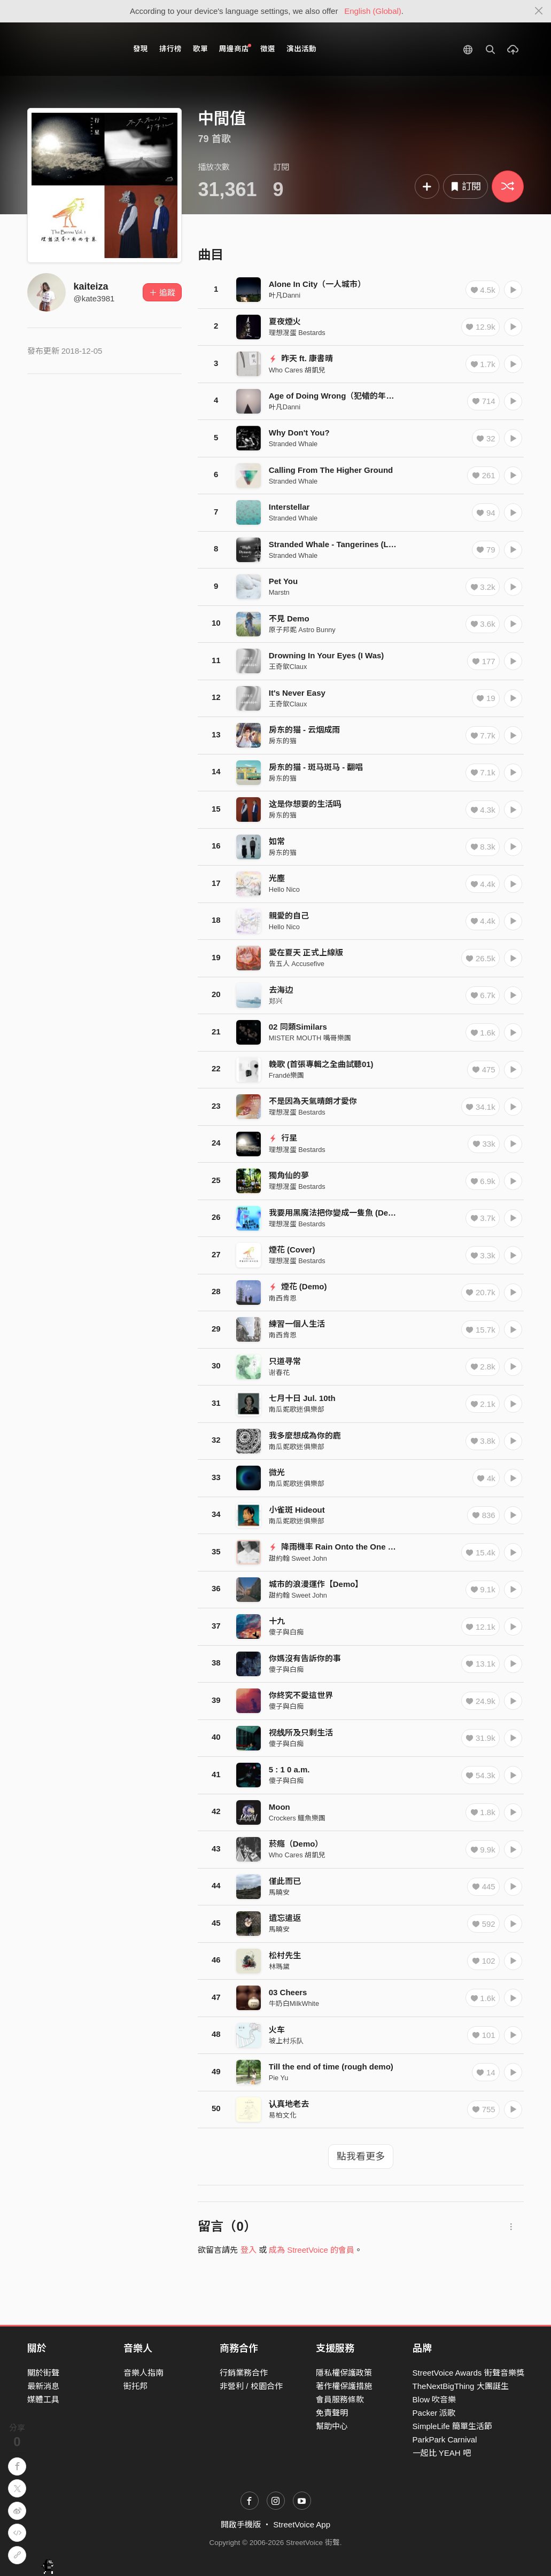  What do you see at coordinates (317, 284) in the screenshot?
I see `Alone In City（一人城市）` at bounding box center [317, 284].